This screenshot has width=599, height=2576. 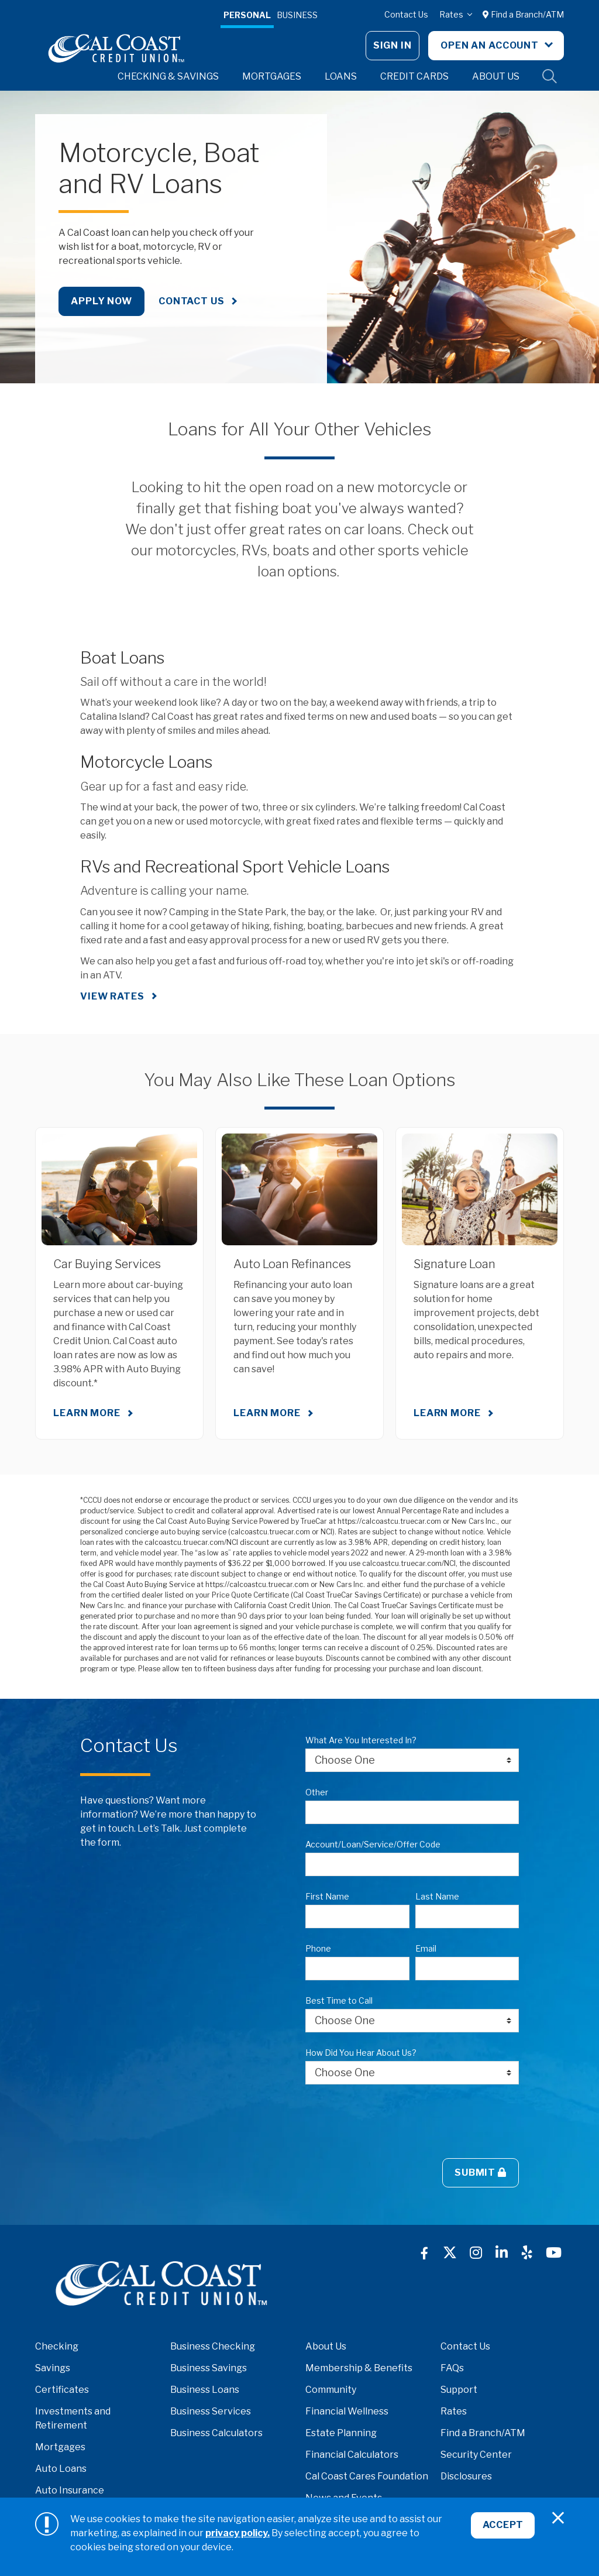 I want to click on Community, so click(x=330, y=2389).